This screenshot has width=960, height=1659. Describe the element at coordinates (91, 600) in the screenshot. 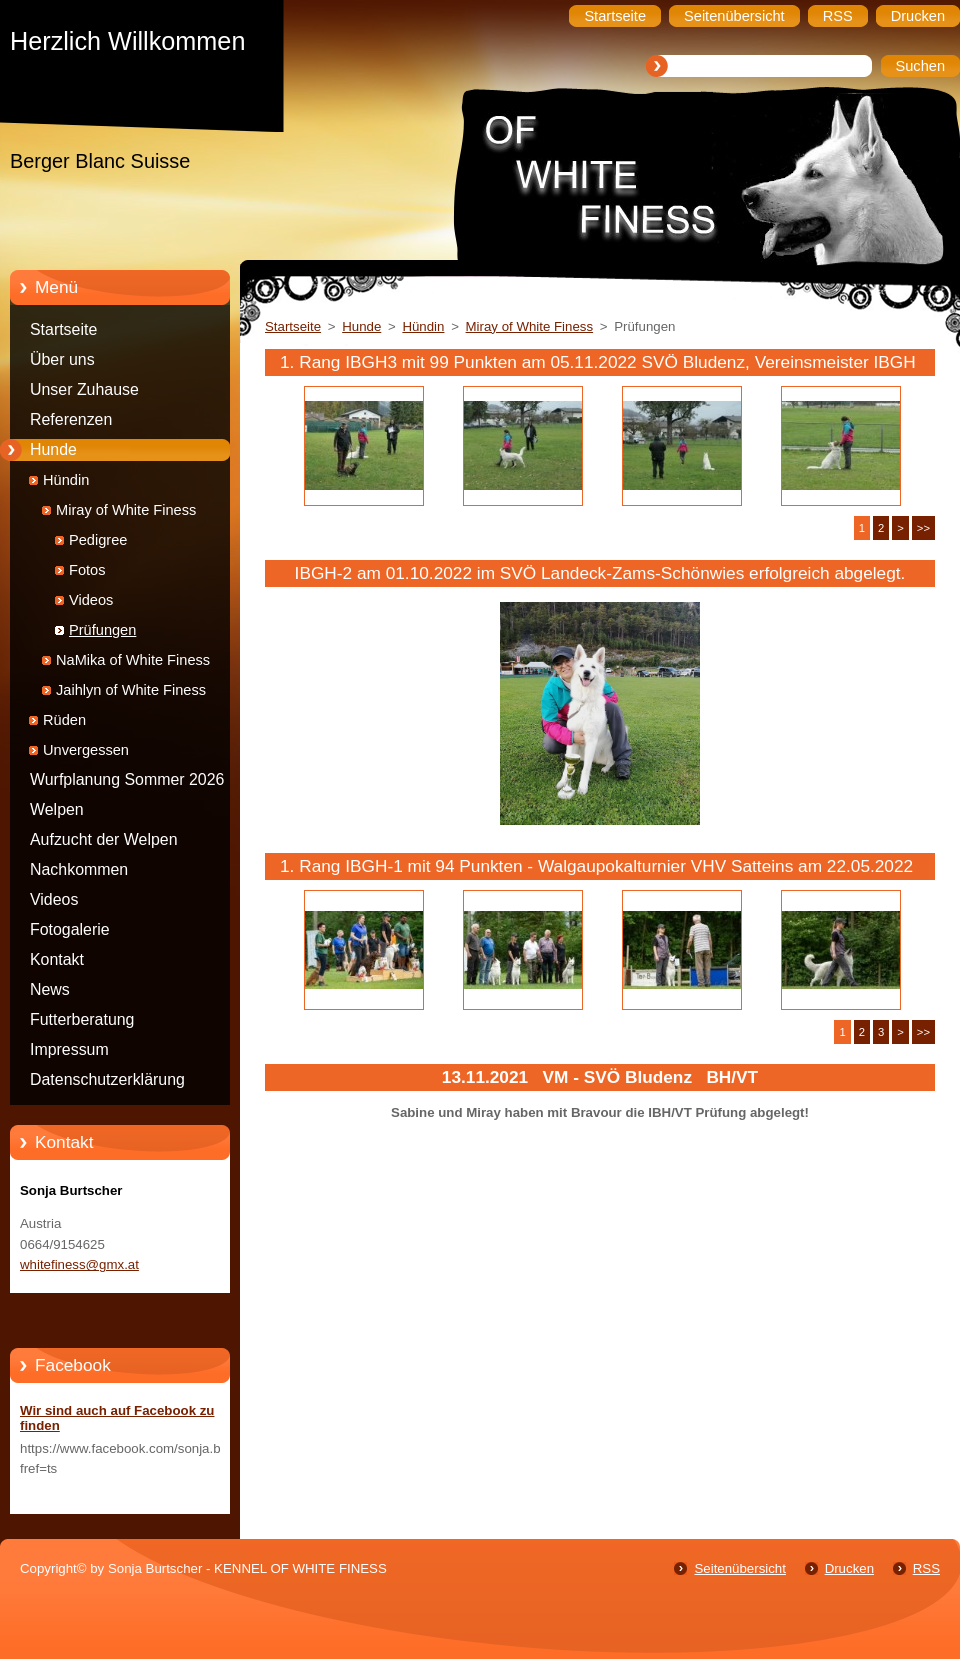

I see `Videos` at that location.